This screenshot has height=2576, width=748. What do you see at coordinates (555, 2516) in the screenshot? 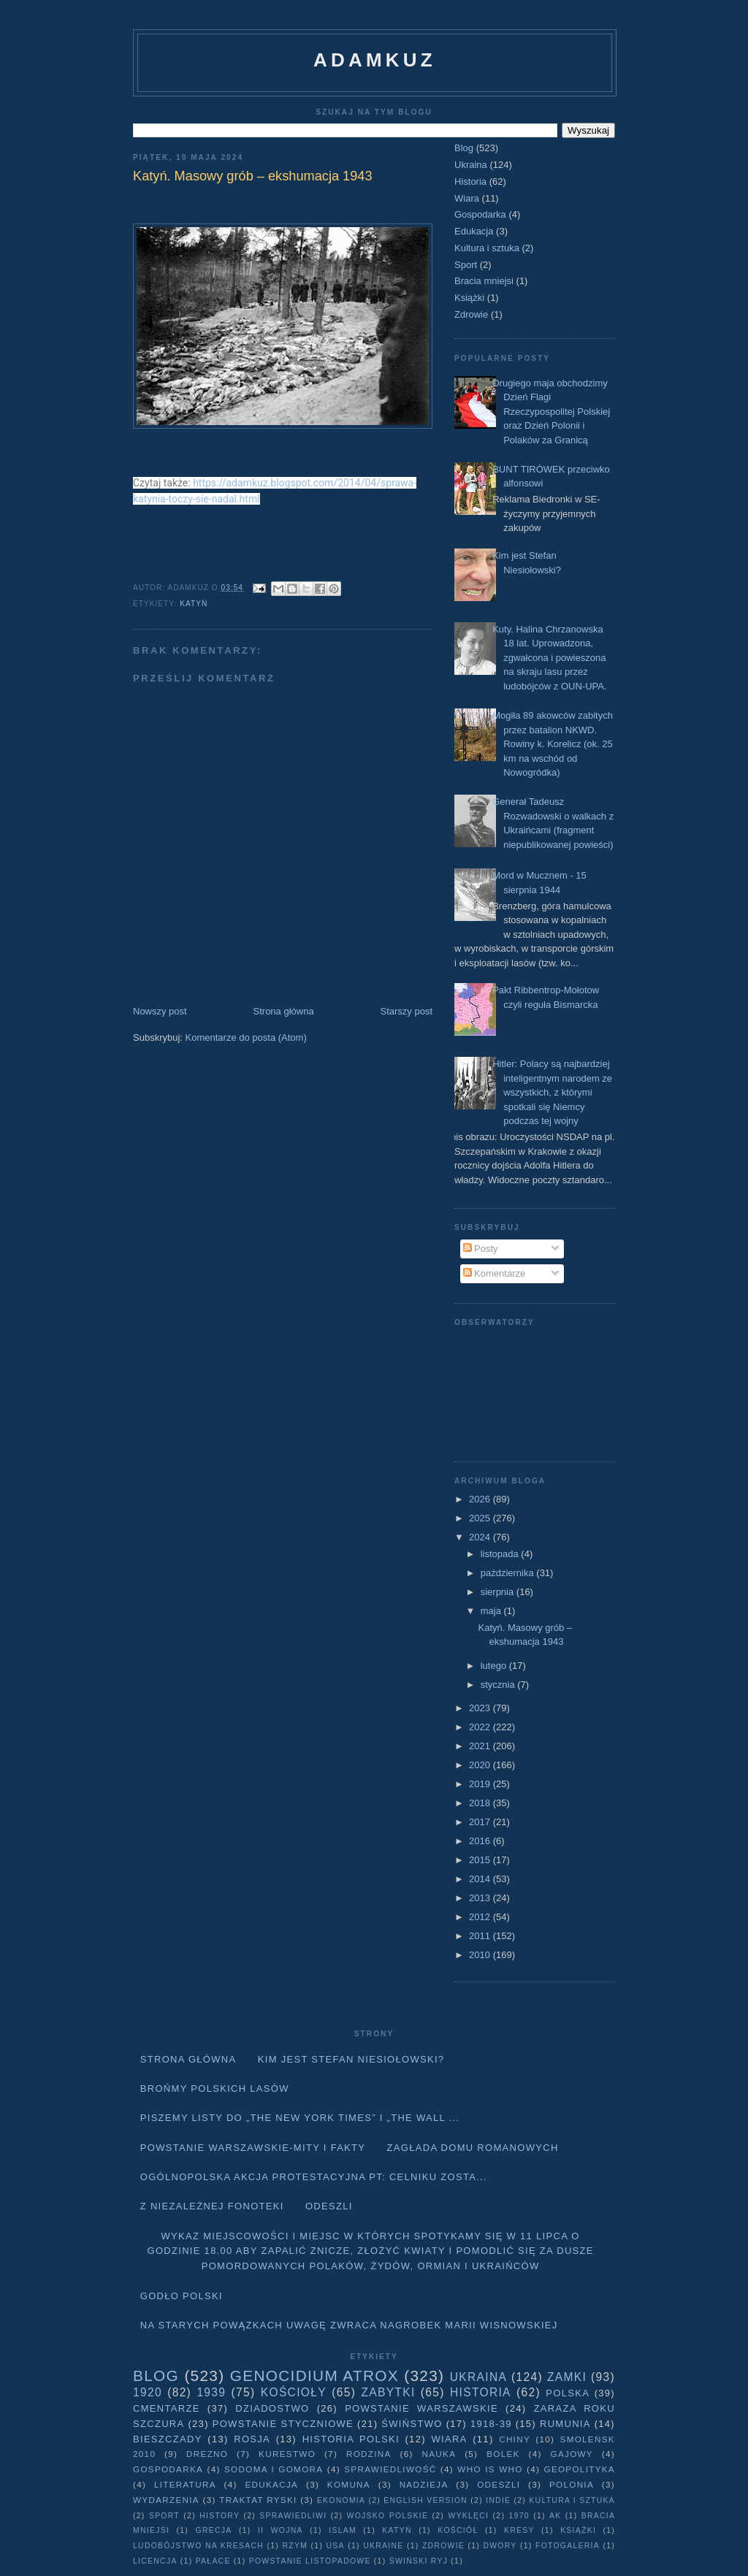
I see `AK` at bounding box center [555, 2516].